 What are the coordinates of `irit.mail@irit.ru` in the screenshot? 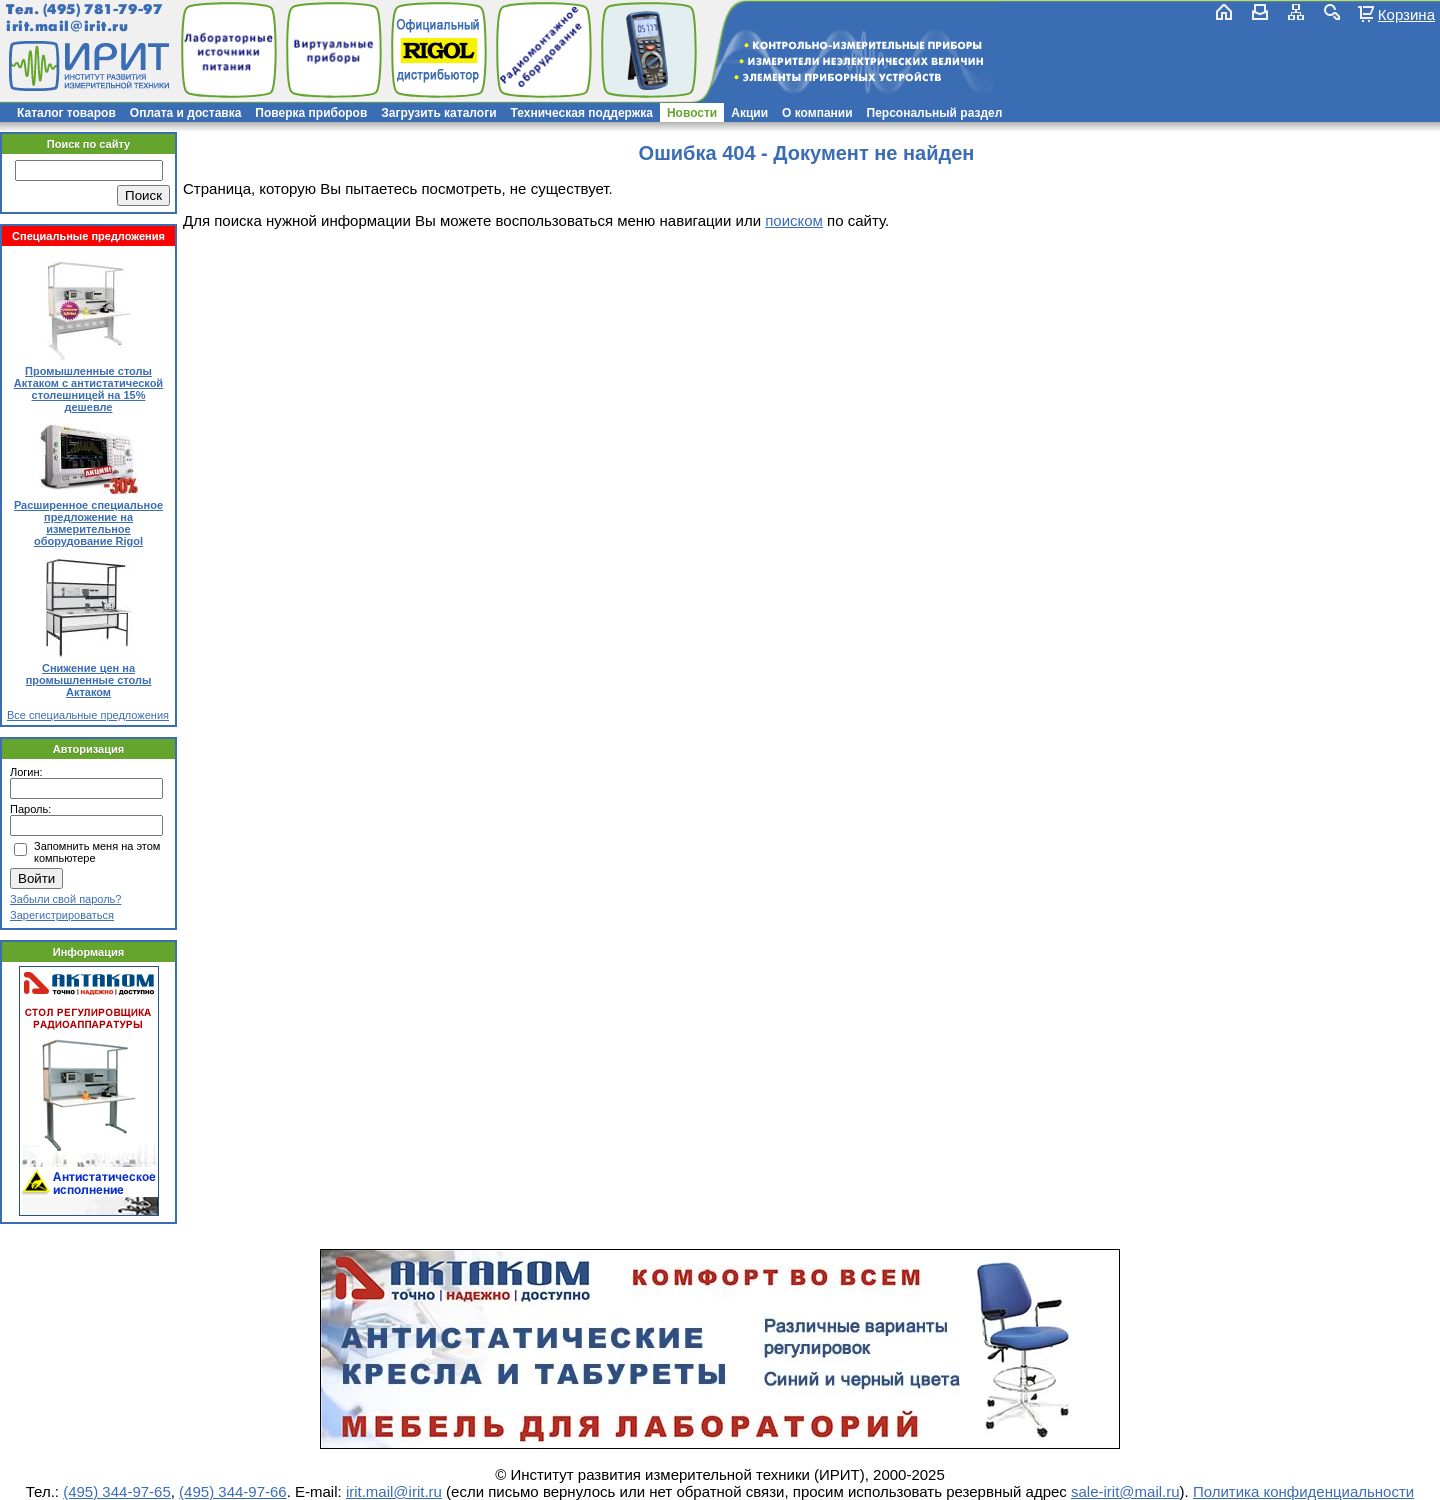 It's located at (67, 26).